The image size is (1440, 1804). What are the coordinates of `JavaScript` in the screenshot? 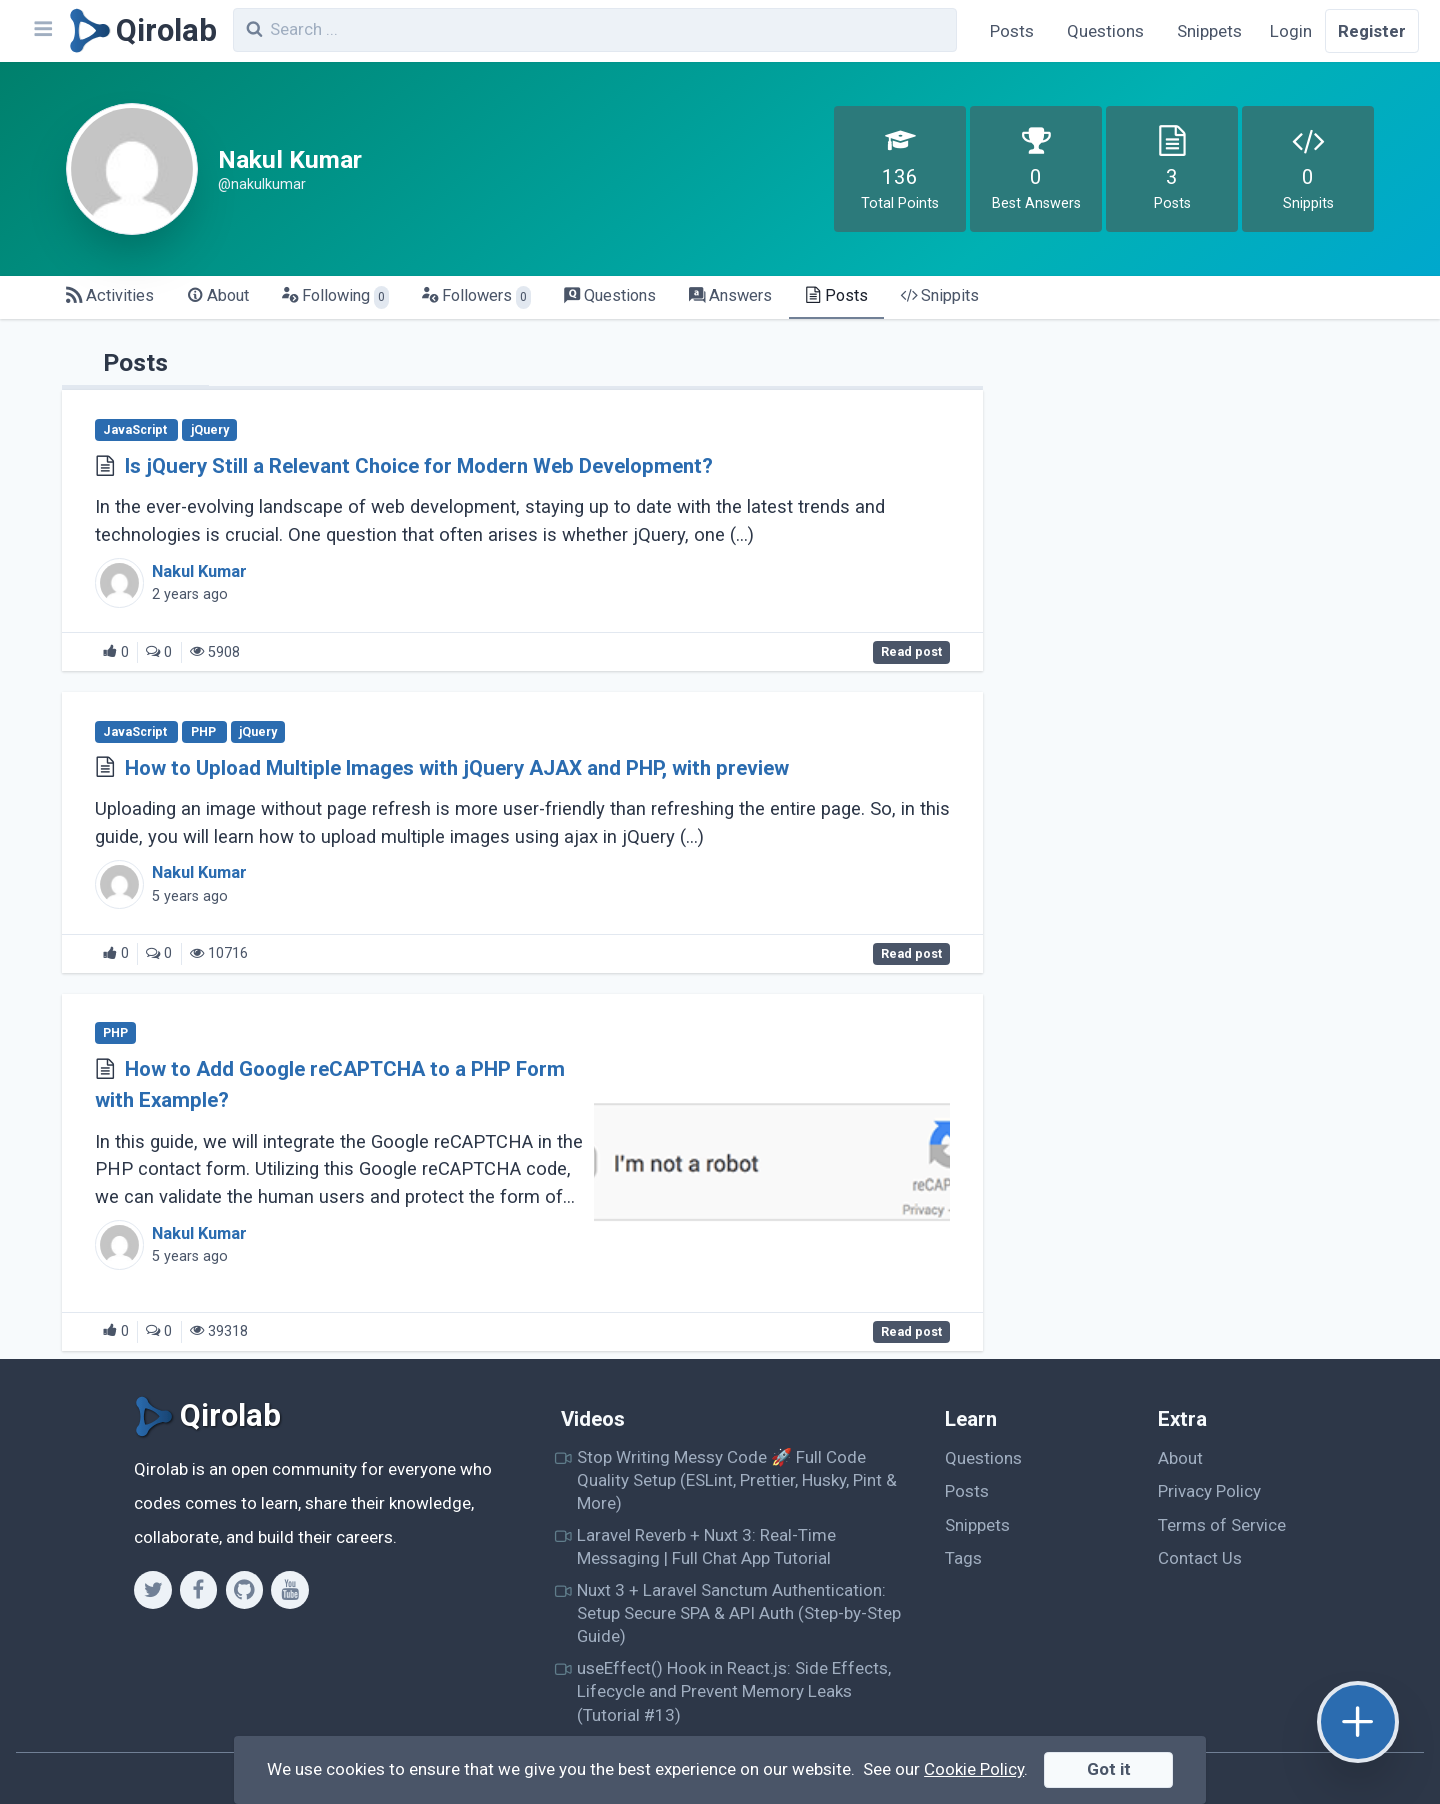 It's located at (136, 430).